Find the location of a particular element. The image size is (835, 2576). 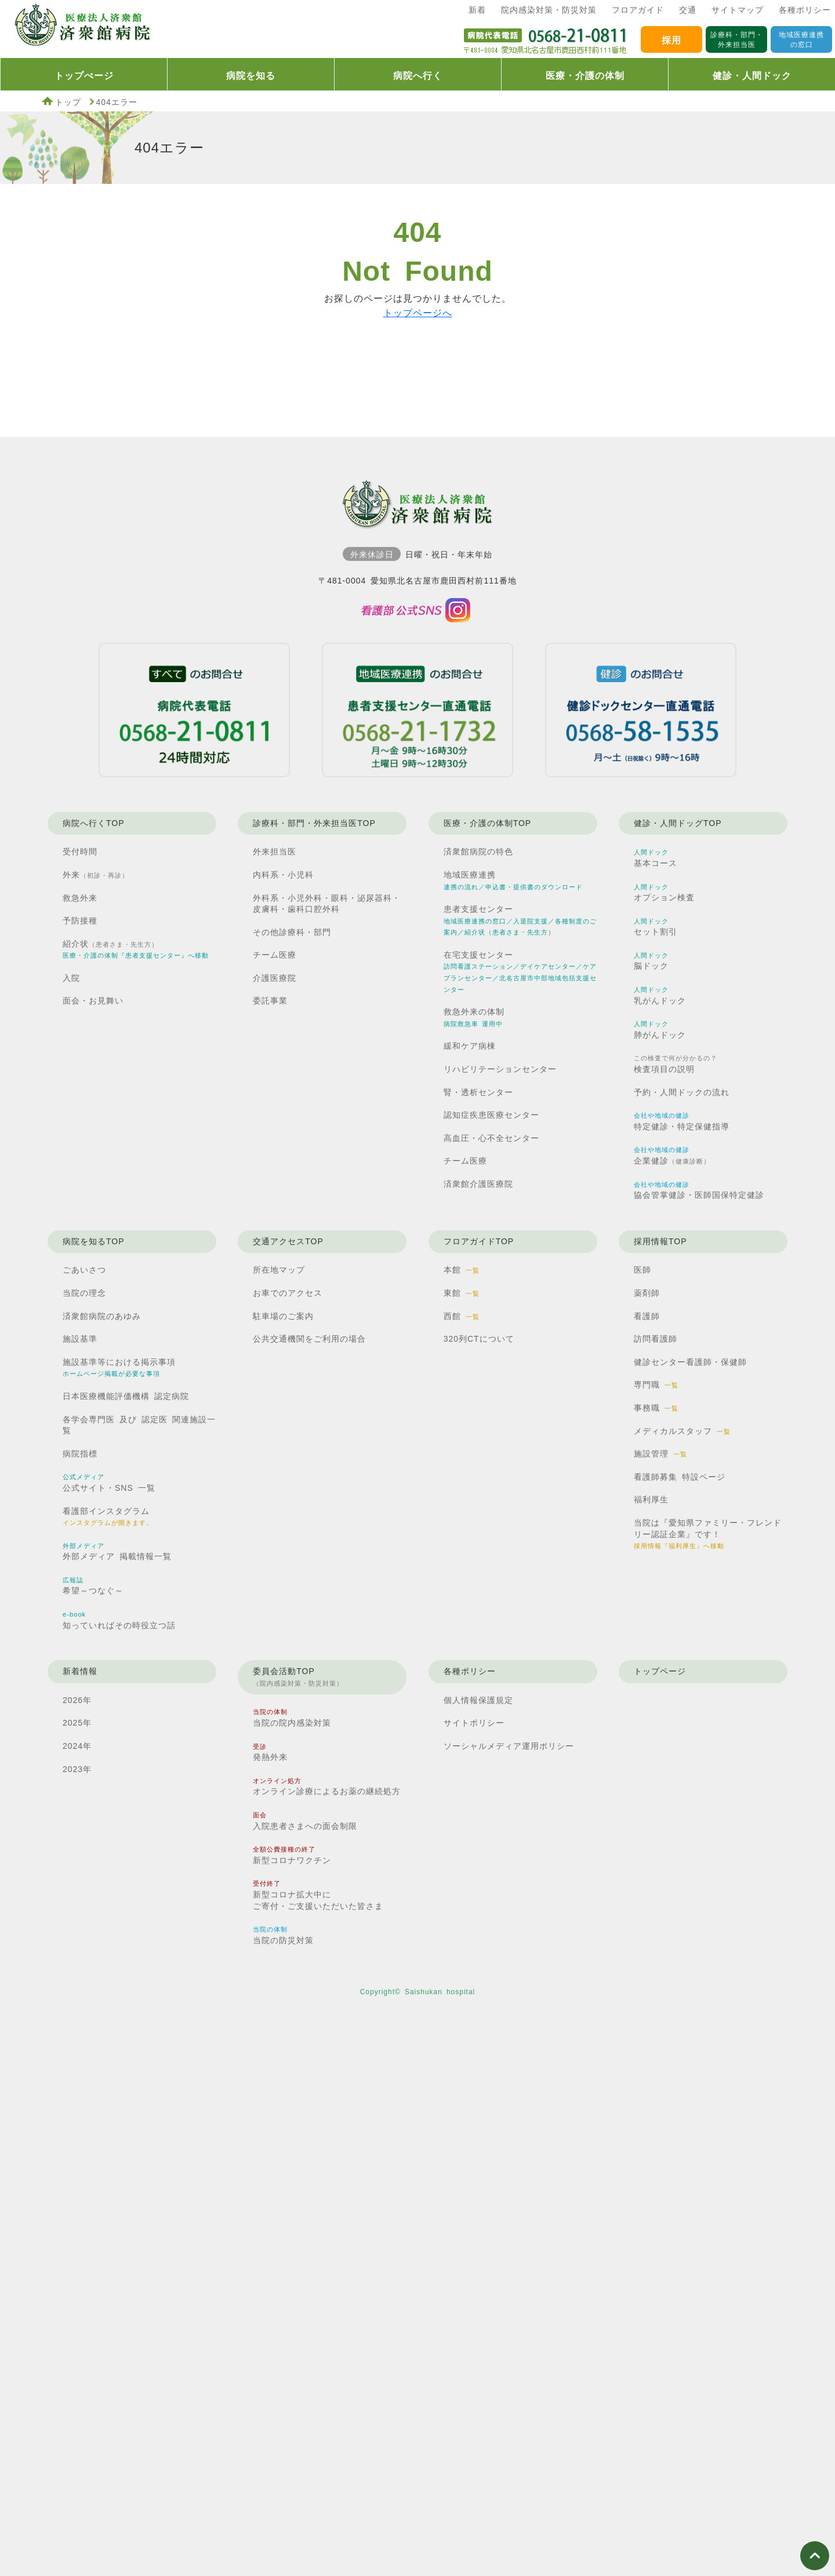

院内感染対策・防災対策 is located at coordinates (549, 10).